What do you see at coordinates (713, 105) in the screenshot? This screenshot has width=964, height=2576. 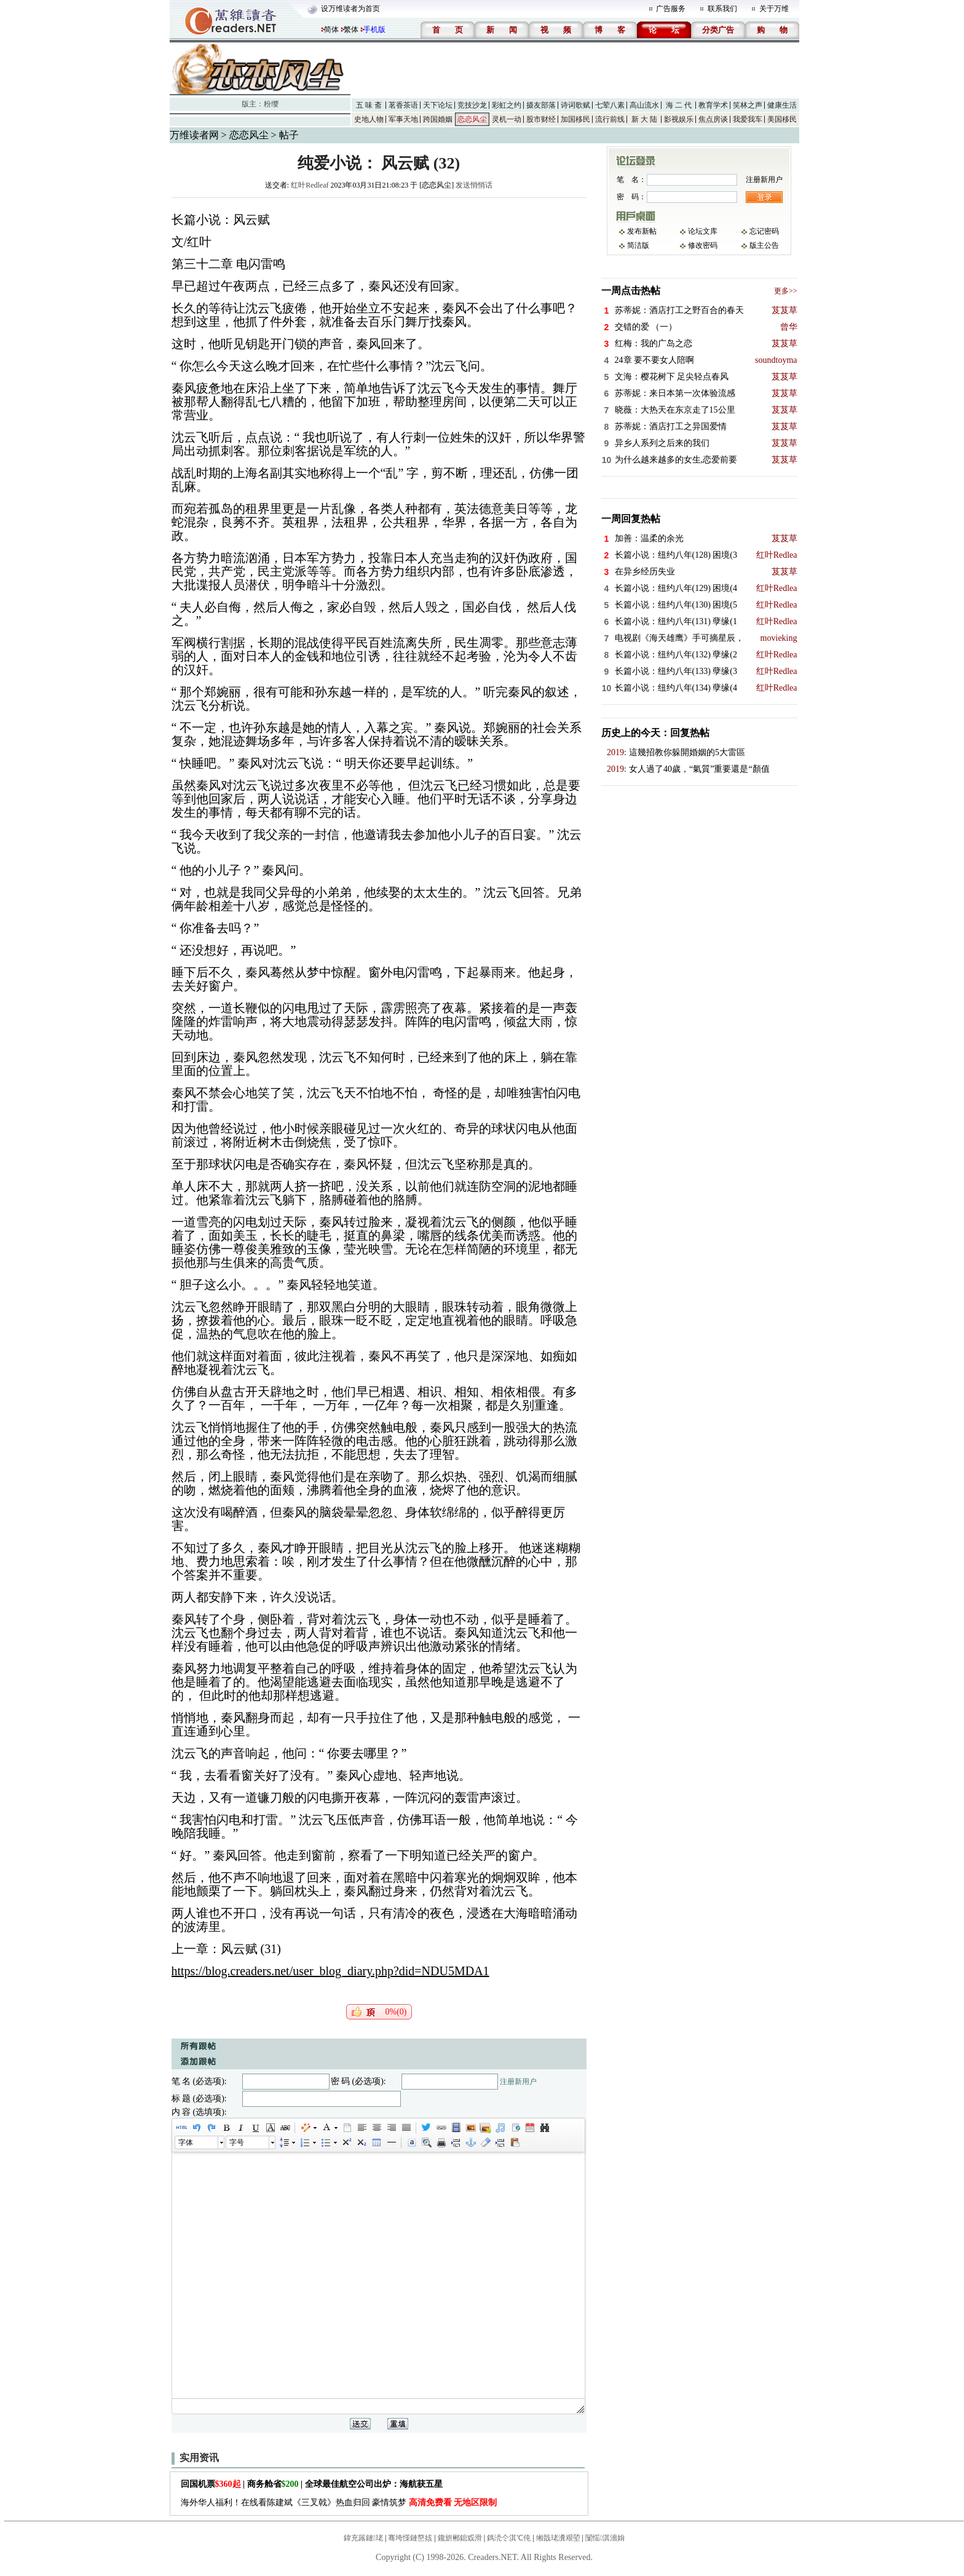 I see `教育学术` at bounding box center [713, 105].